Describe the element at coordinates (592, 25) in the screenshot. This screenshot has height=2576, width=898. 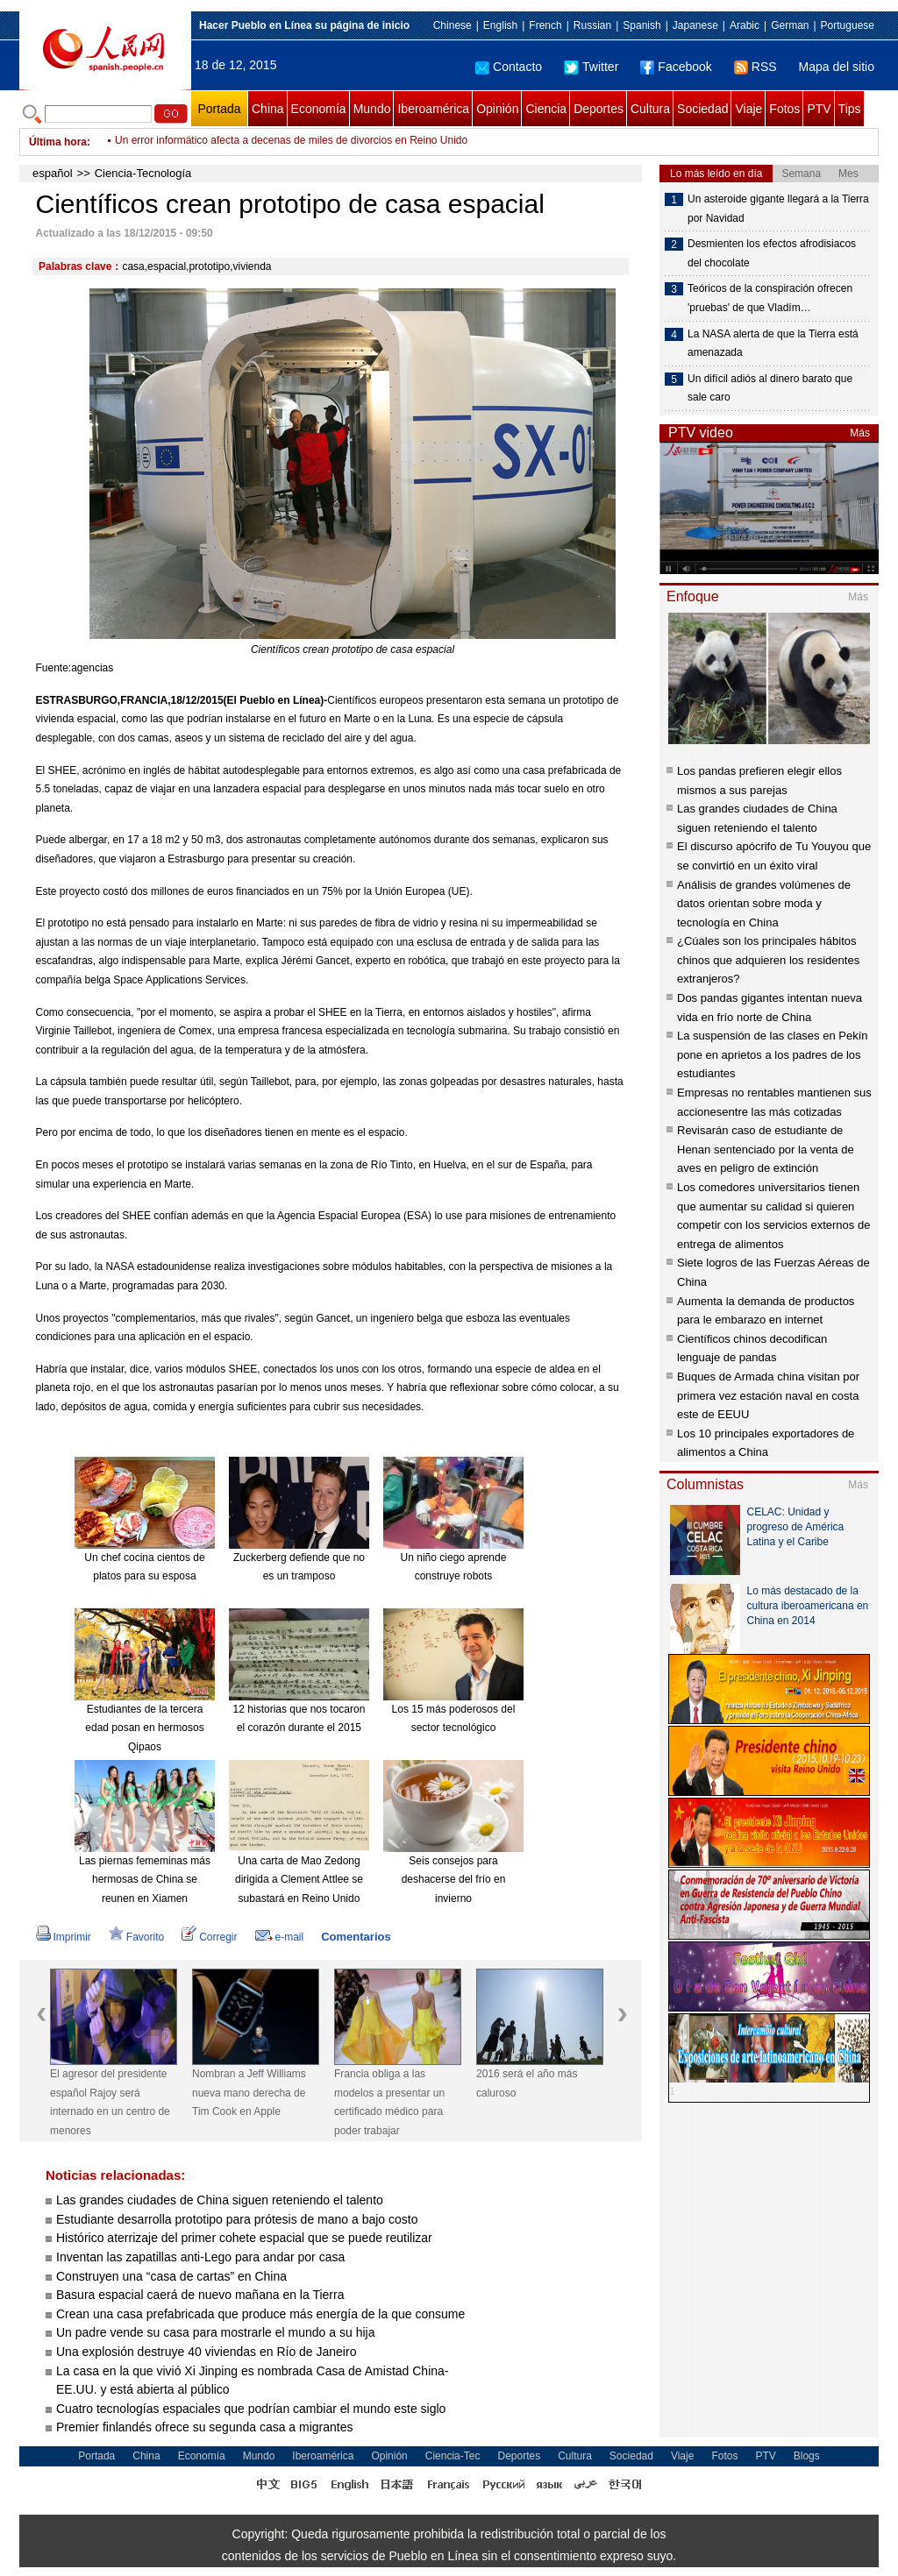
I see `Russian` at that location.